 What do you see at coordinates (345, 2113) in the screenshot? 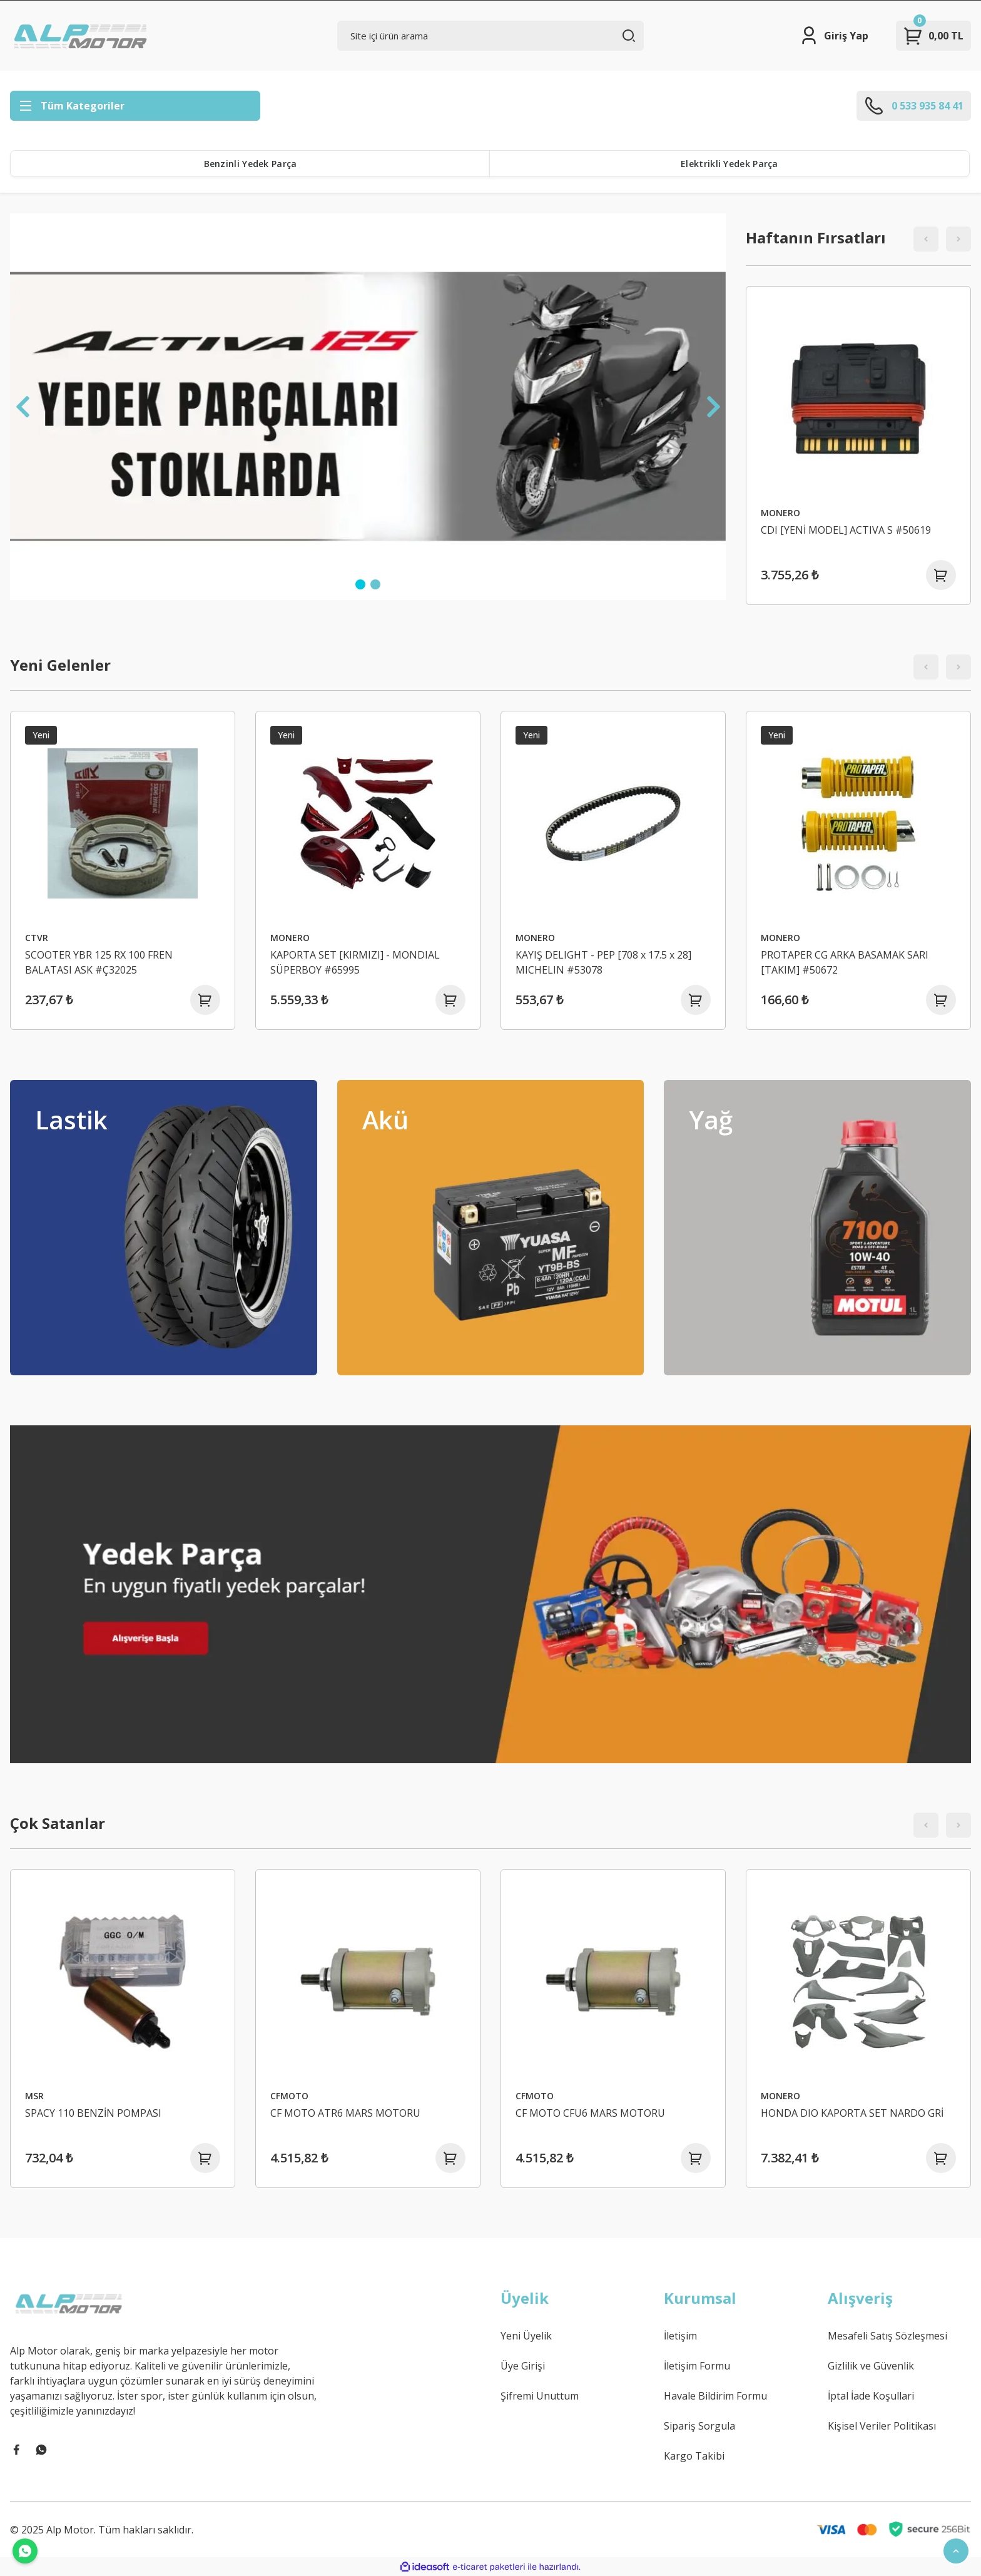
I see `CF MOTO ATR6 MARS MOTORU` at bounding box center [345, 2113].